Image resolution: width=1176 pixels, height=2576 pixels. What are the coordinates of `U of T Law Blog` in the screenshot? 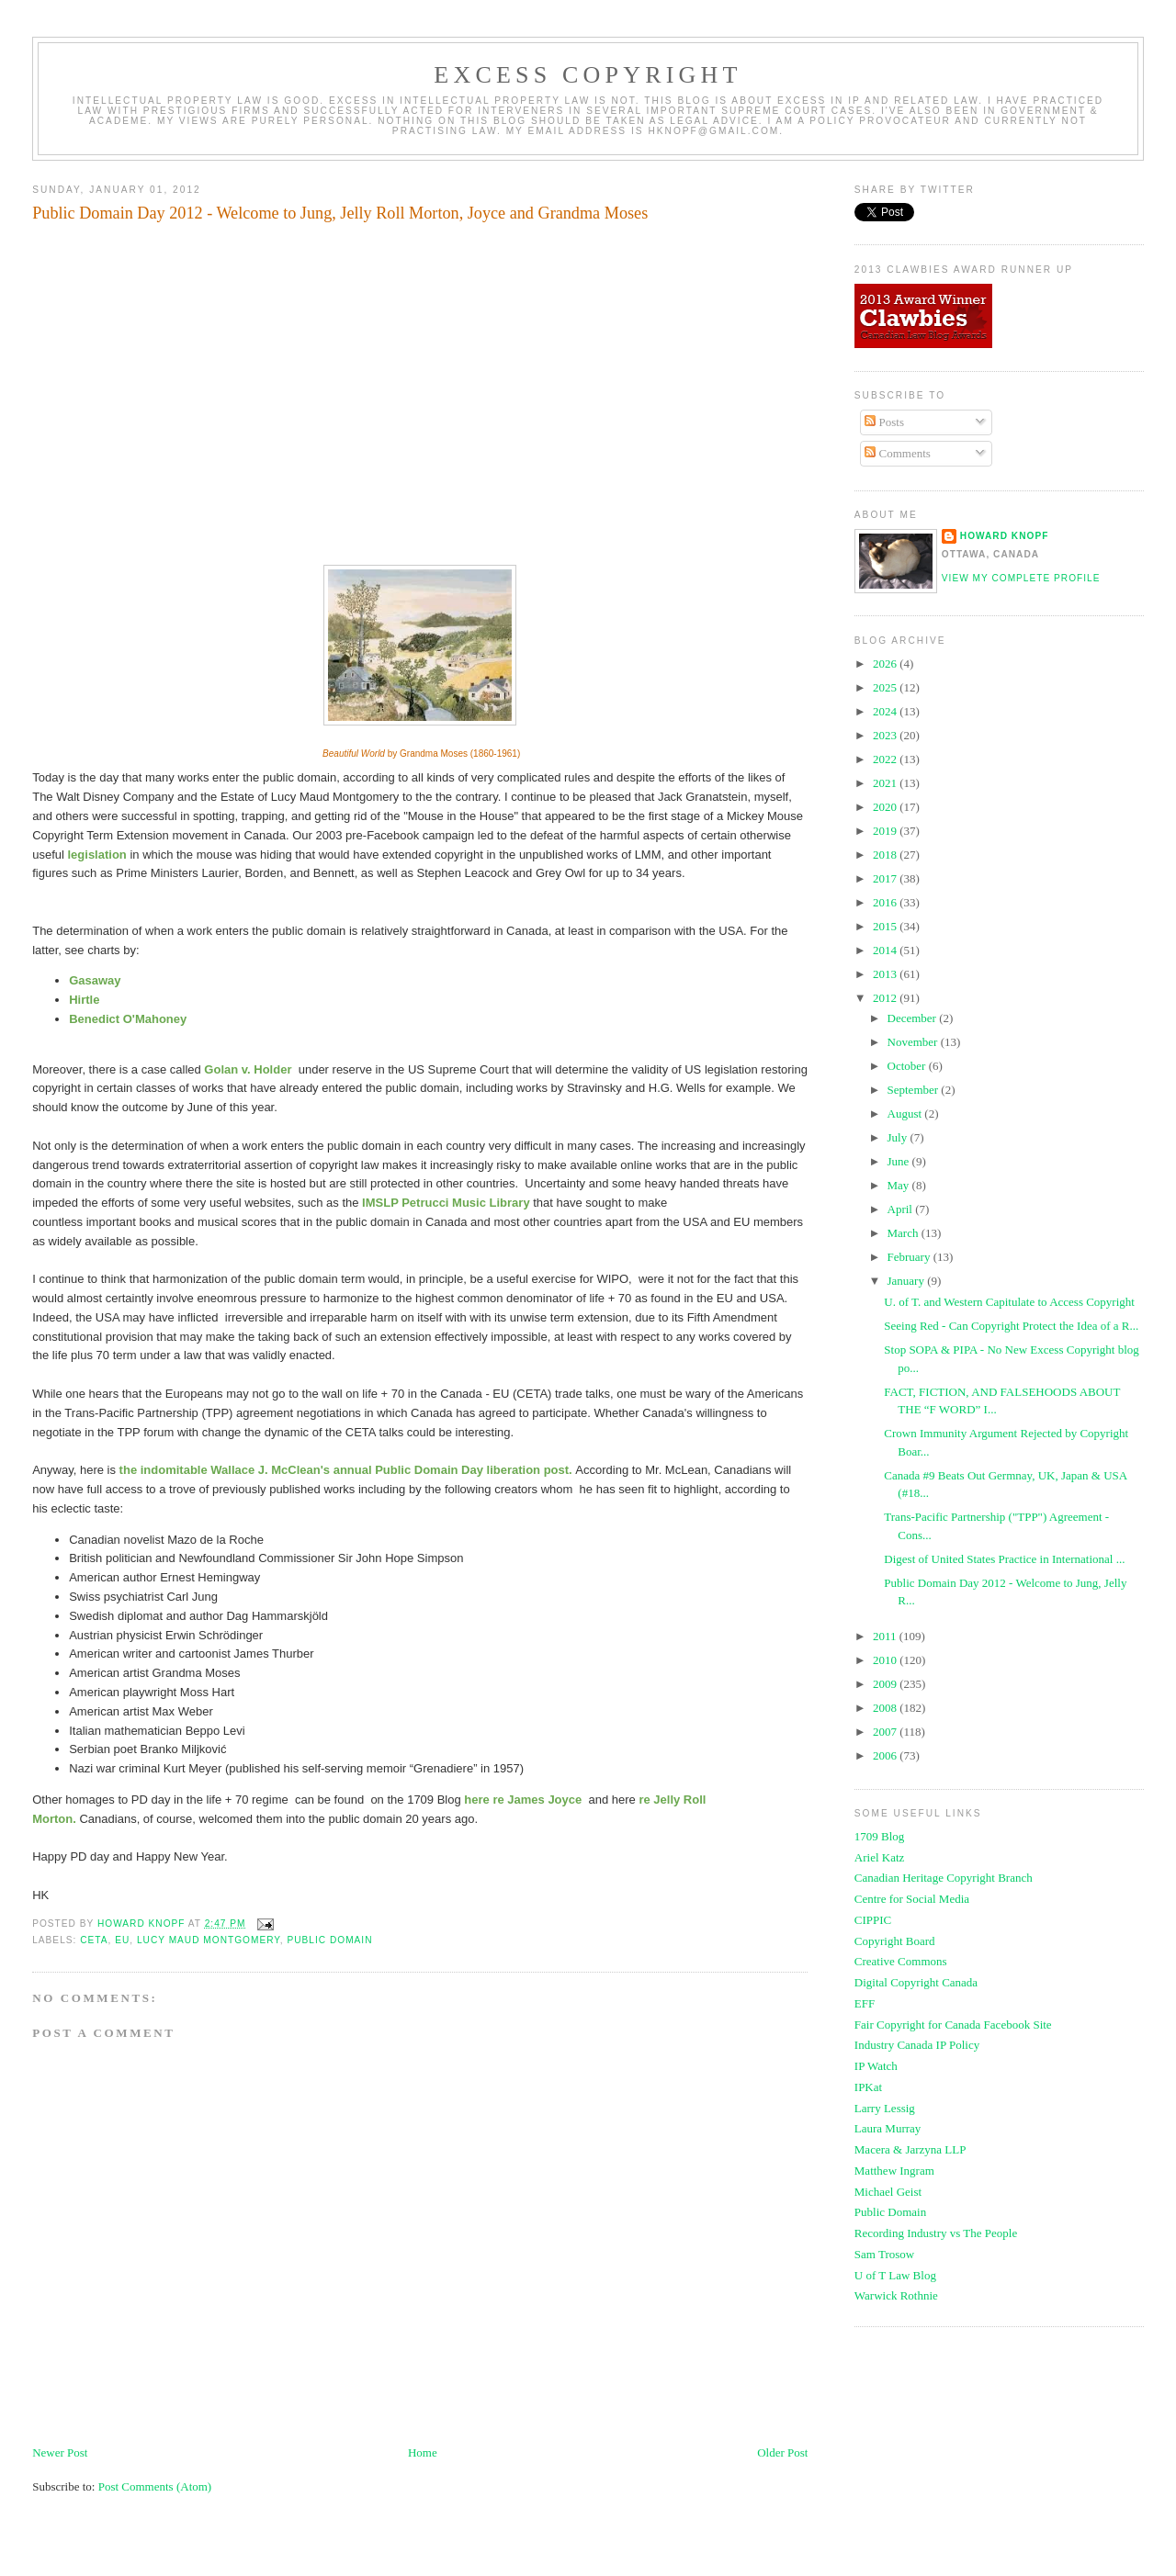 It's located at (895, 2275).